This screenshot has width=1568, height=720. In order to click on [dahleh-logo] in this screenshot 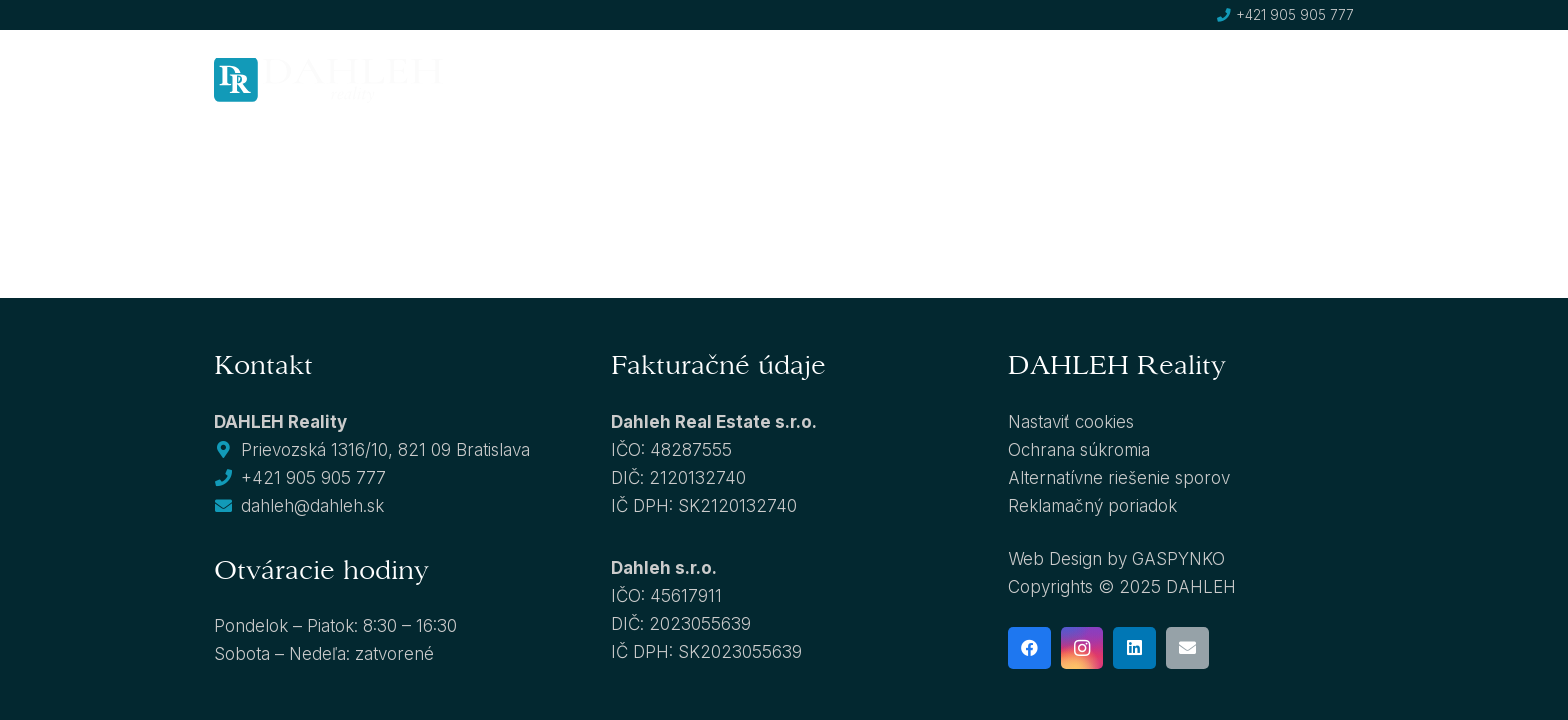, I will do `click(328, 80)`.